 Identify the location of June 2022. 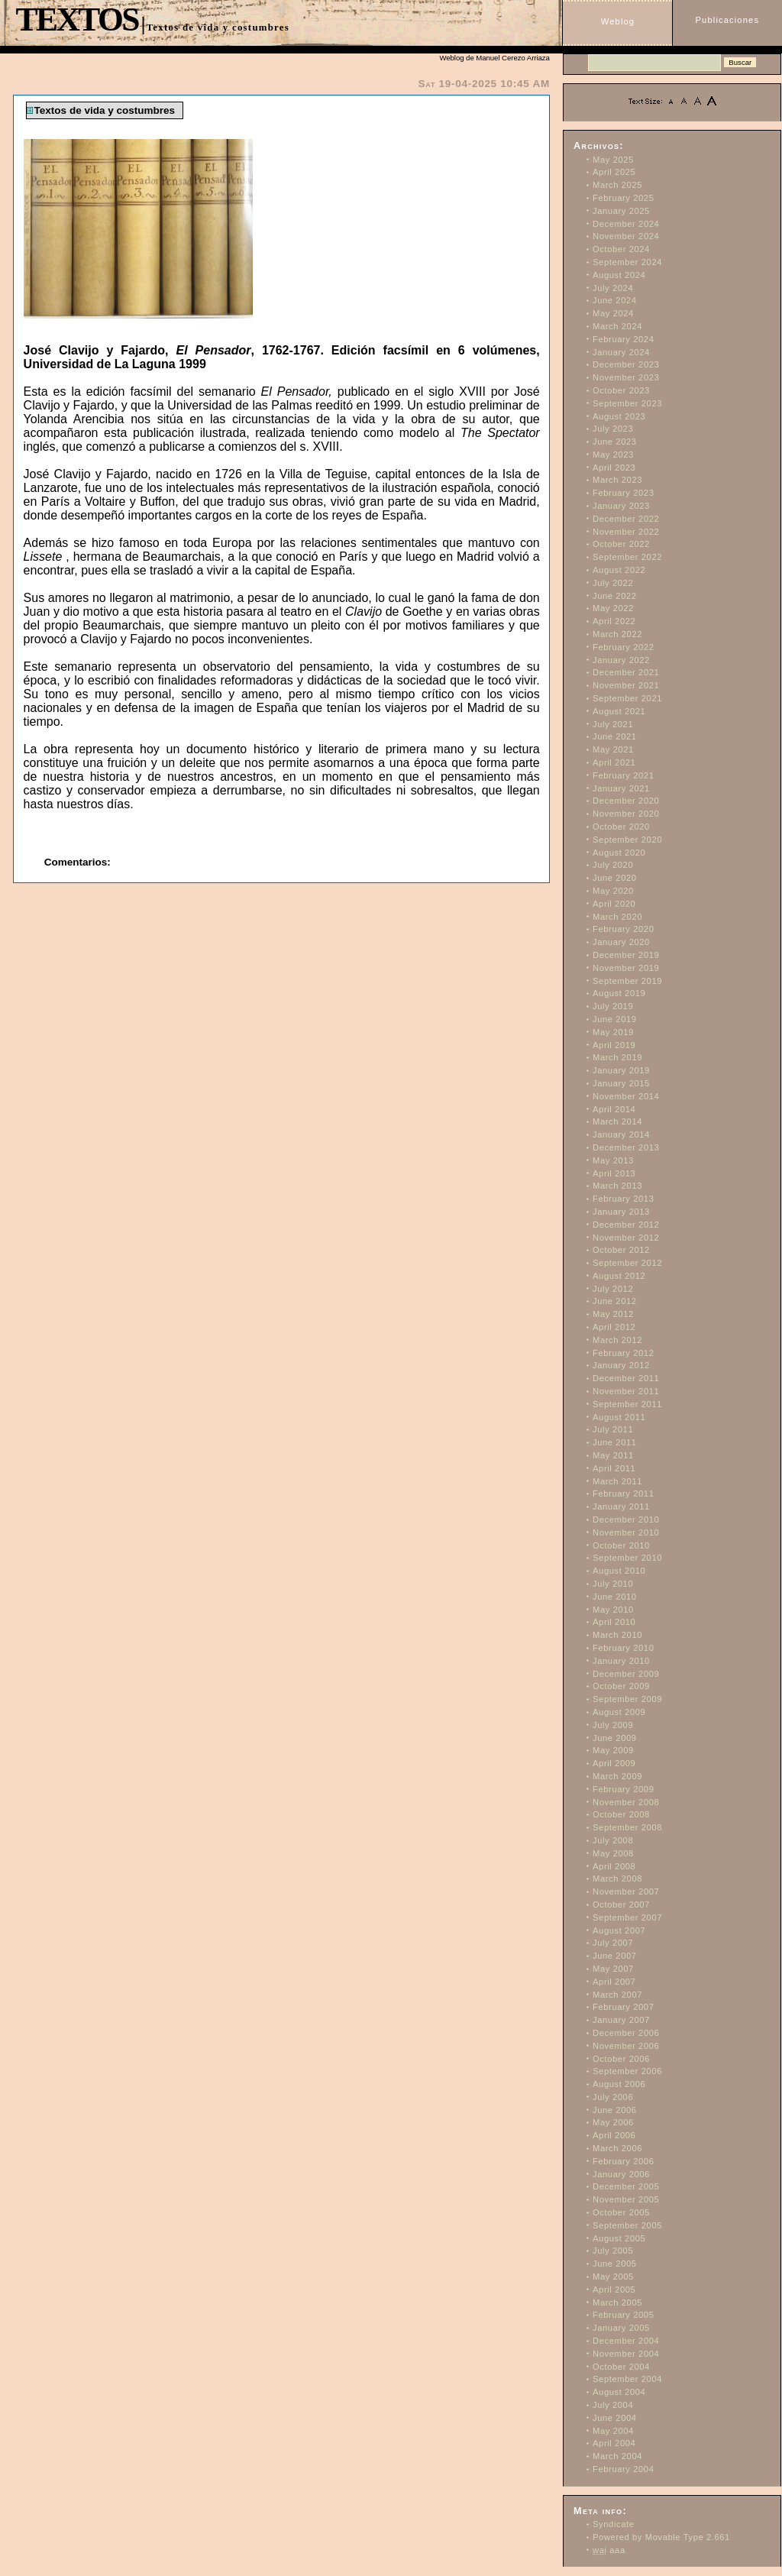
(615, 595).